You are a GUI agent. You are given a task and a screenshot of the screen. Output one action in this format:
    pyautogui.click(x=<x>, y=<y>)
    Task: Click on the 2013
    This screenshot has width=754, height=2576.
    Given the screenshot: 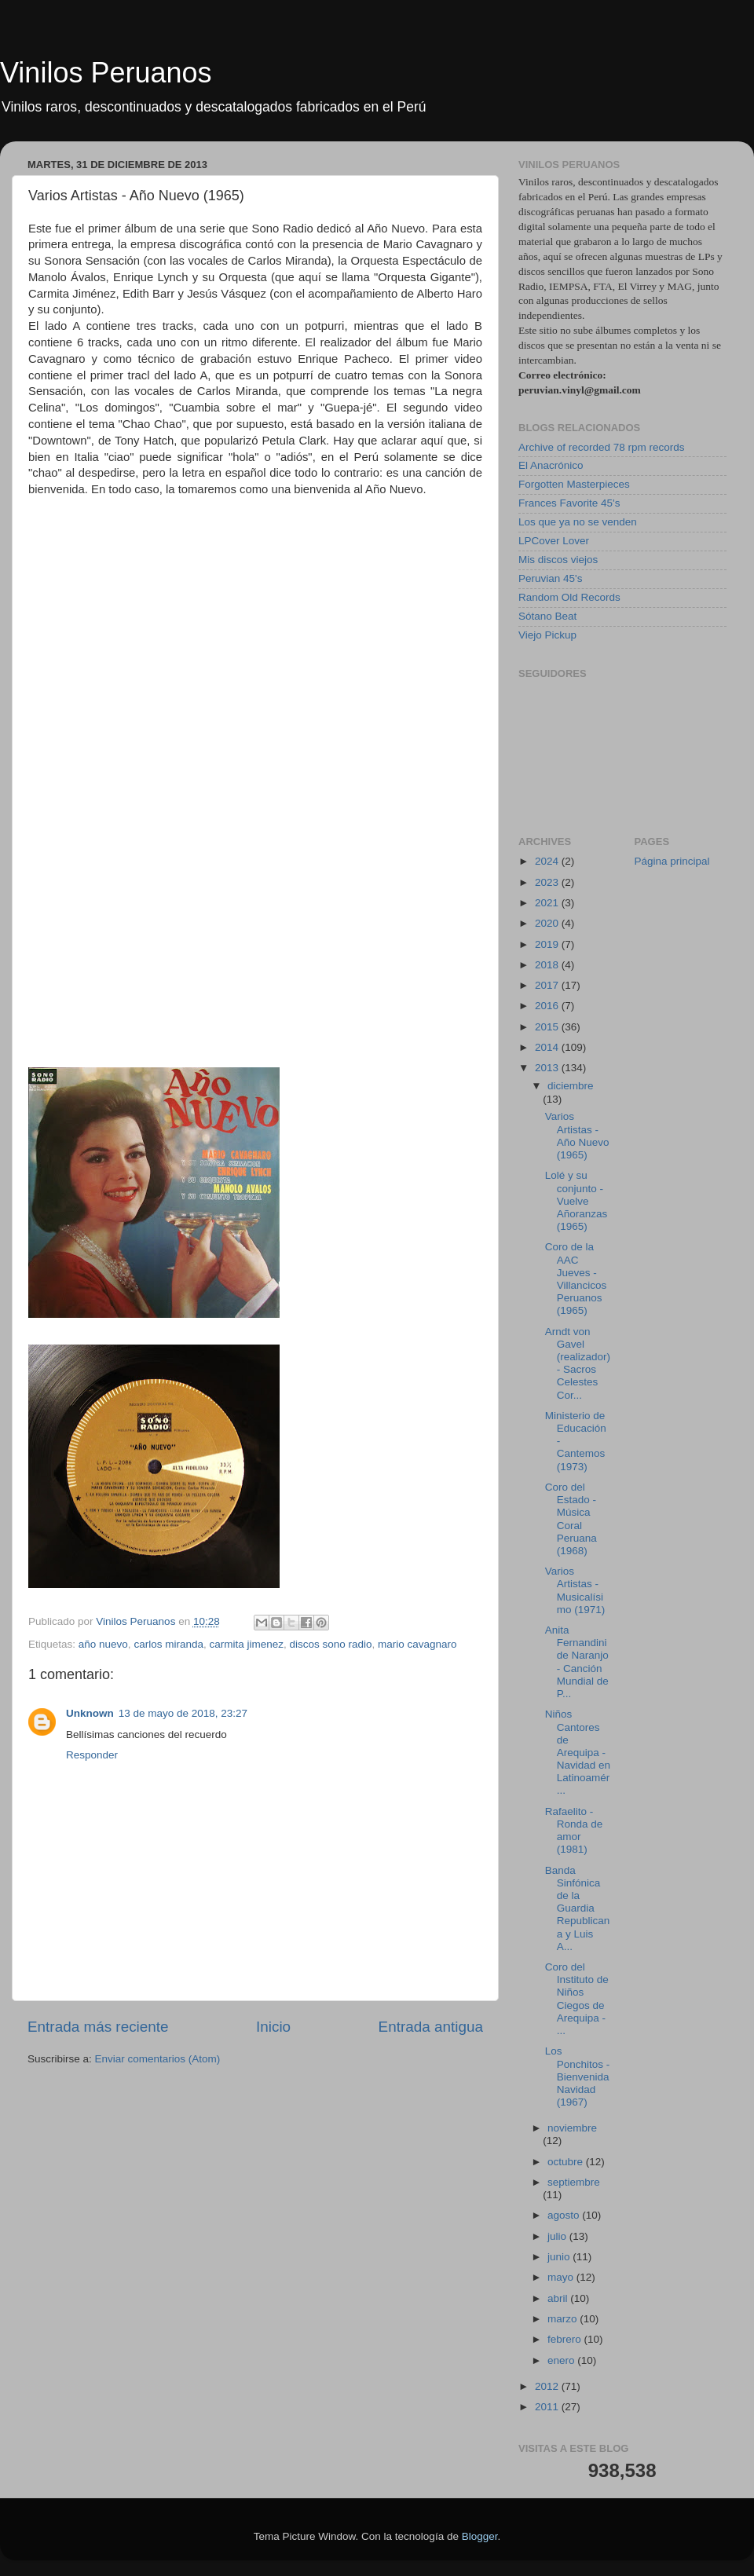 What is the action you would take?
    pyautogui.click(x=548, y=1068)
    